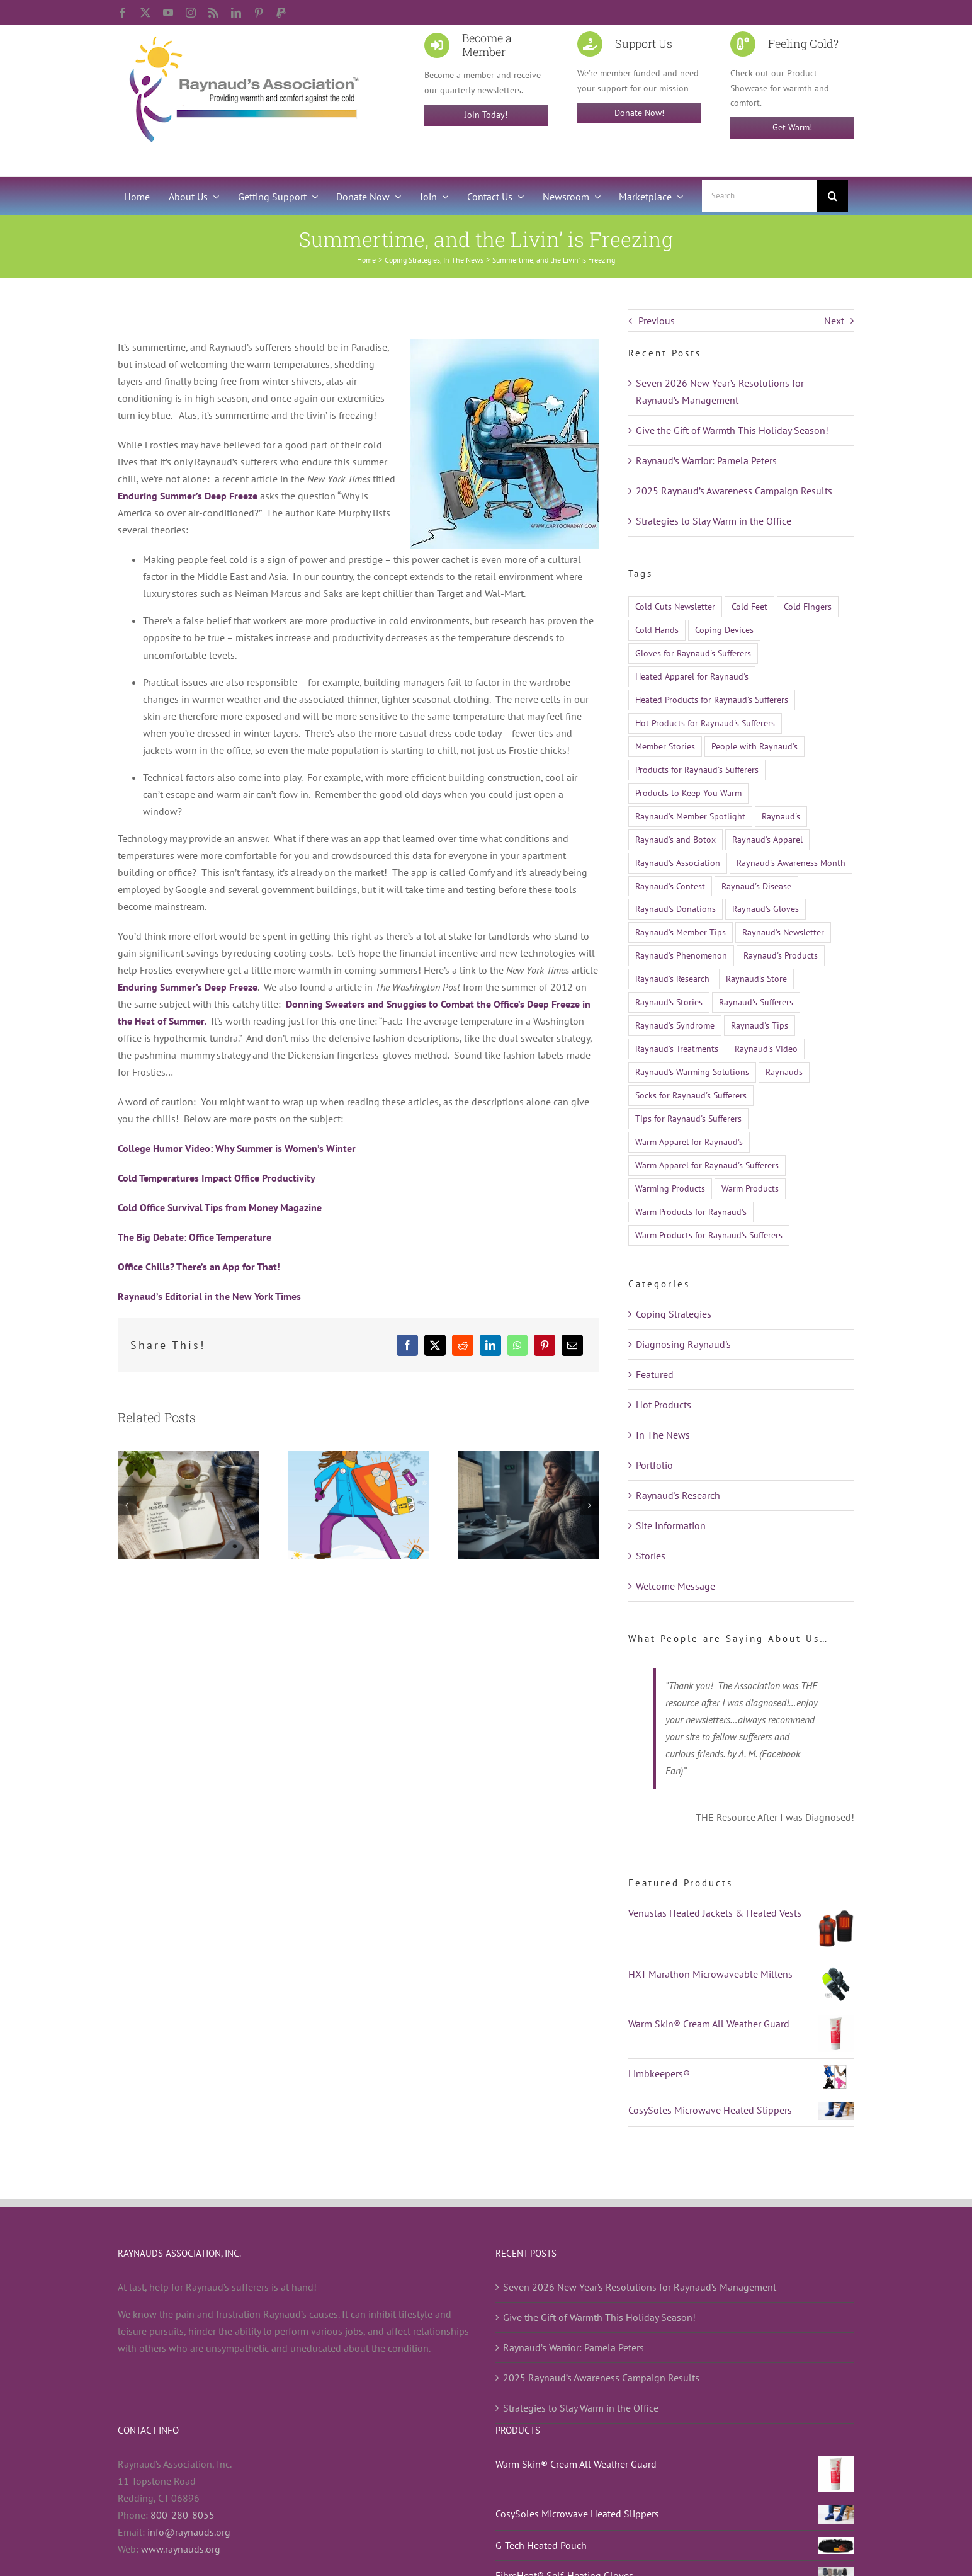 The width and height of the screenshot is (972, 2576). Describe the element at coordinates (259, 13) in the screenshot. I see `[pinterest]` at that location.